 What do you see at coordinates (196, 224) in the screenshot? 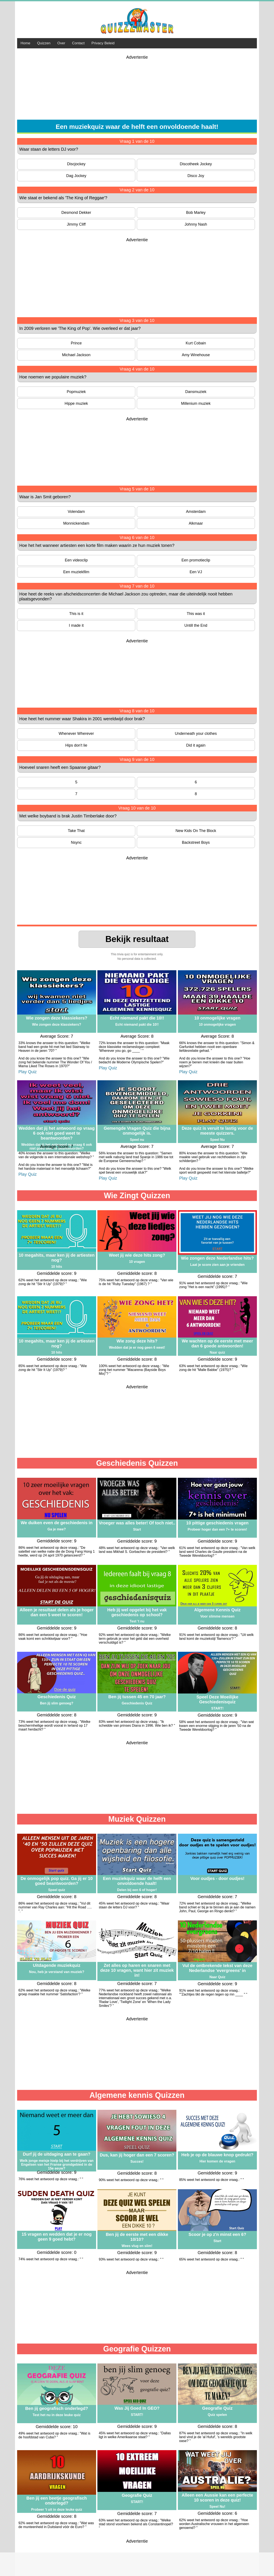
I see `Johnny Nash` at bounding box center [196, 224].